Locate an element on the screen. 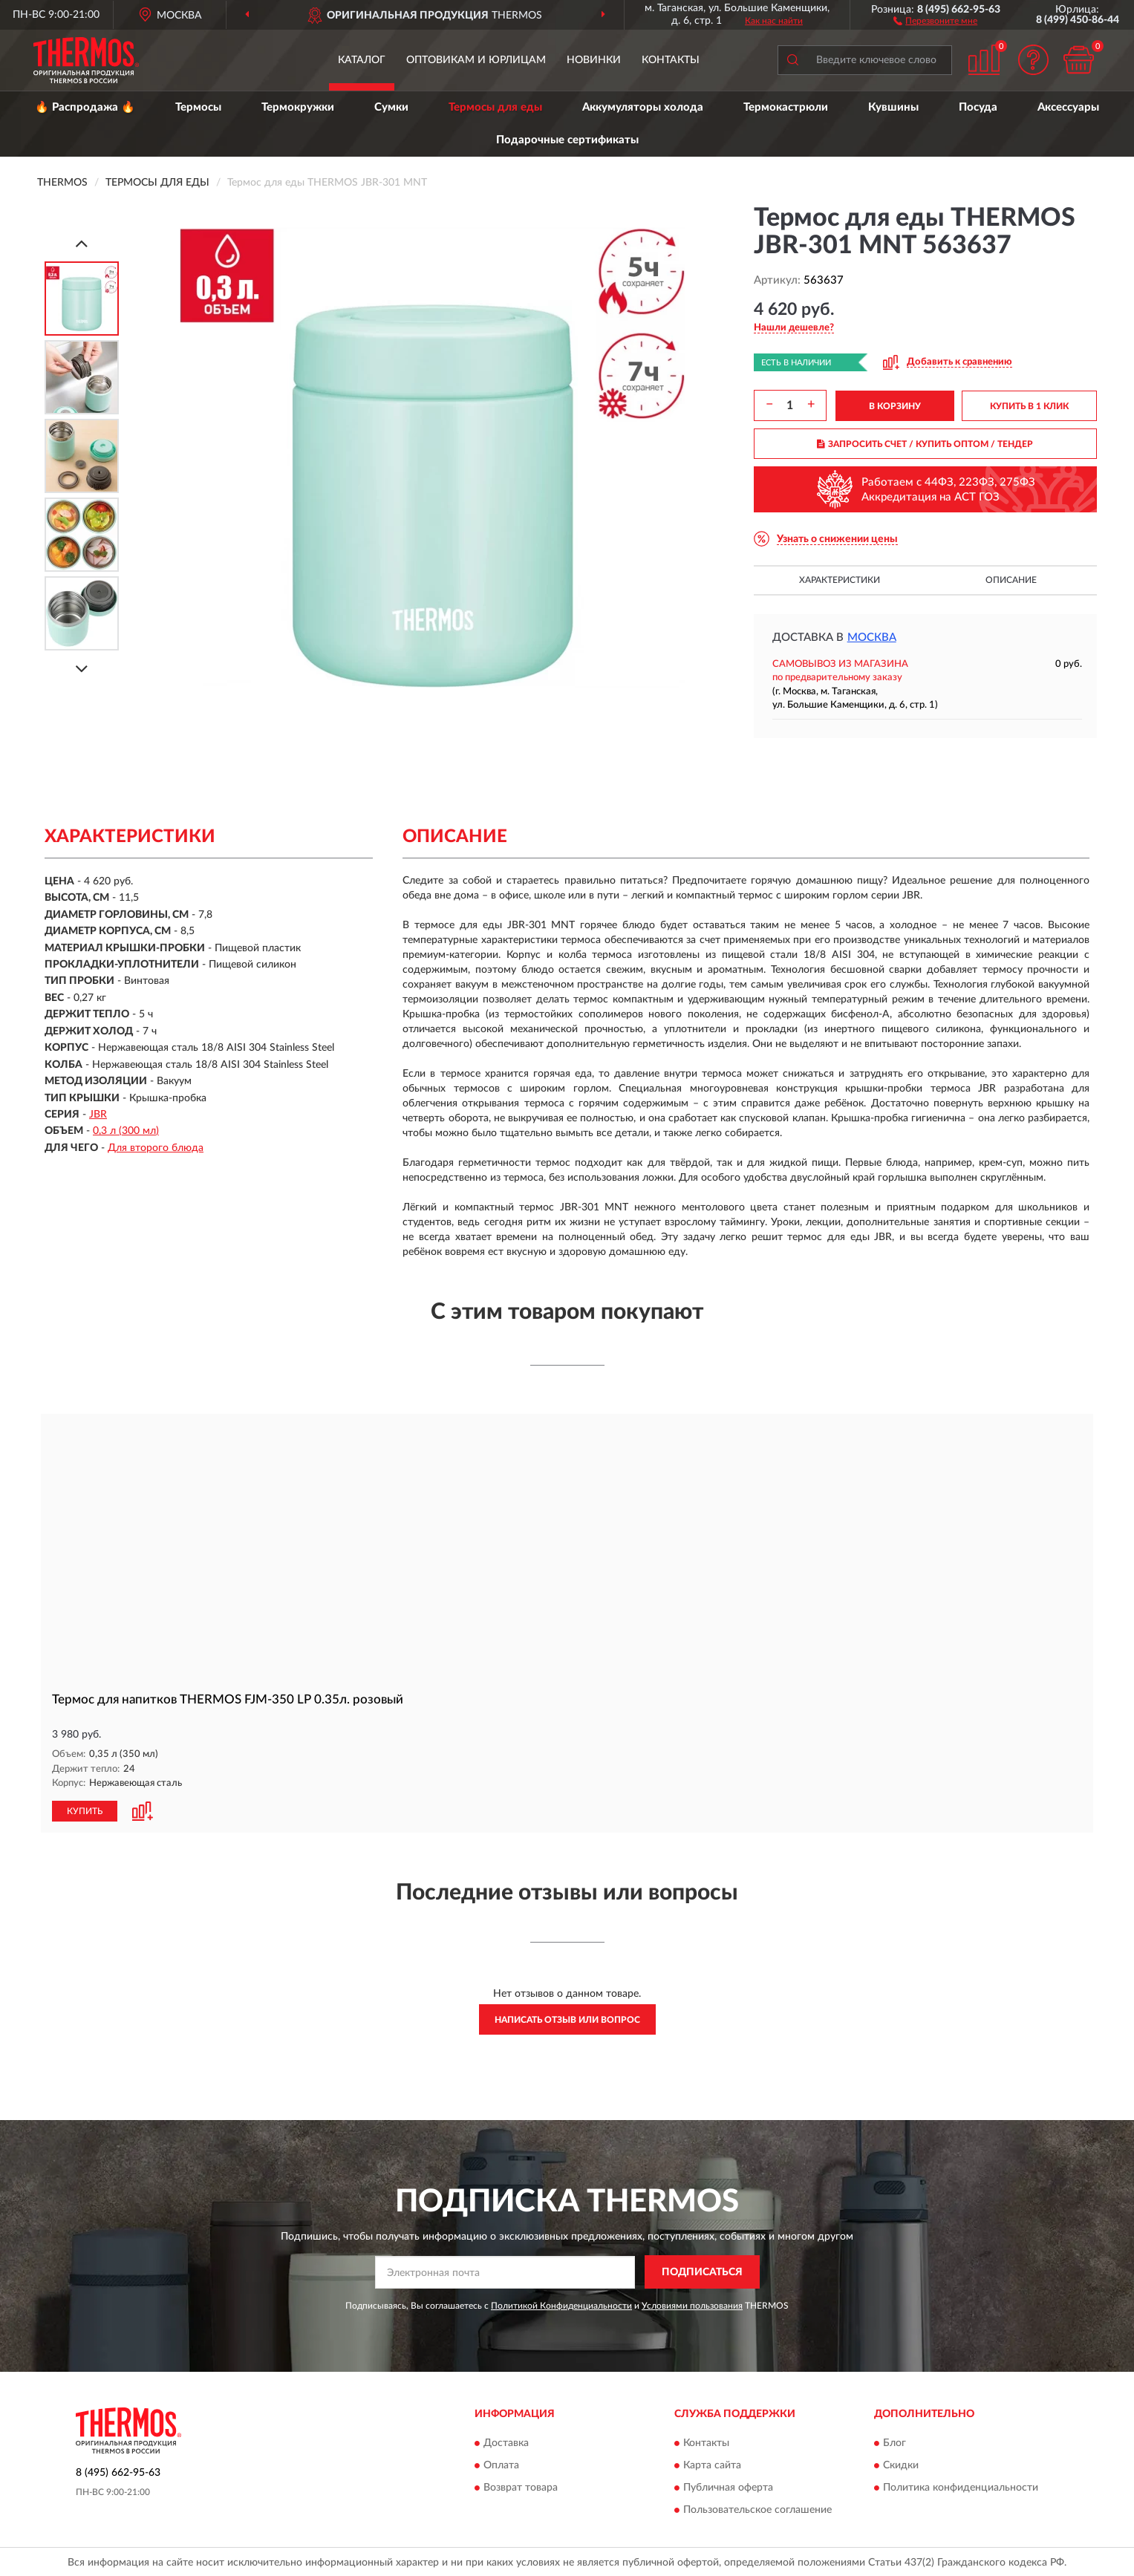  ЗАПРОСИТЬ СЧЕТ / КУПИТЬ ОПТОМ is located at coordinates (925, 444).